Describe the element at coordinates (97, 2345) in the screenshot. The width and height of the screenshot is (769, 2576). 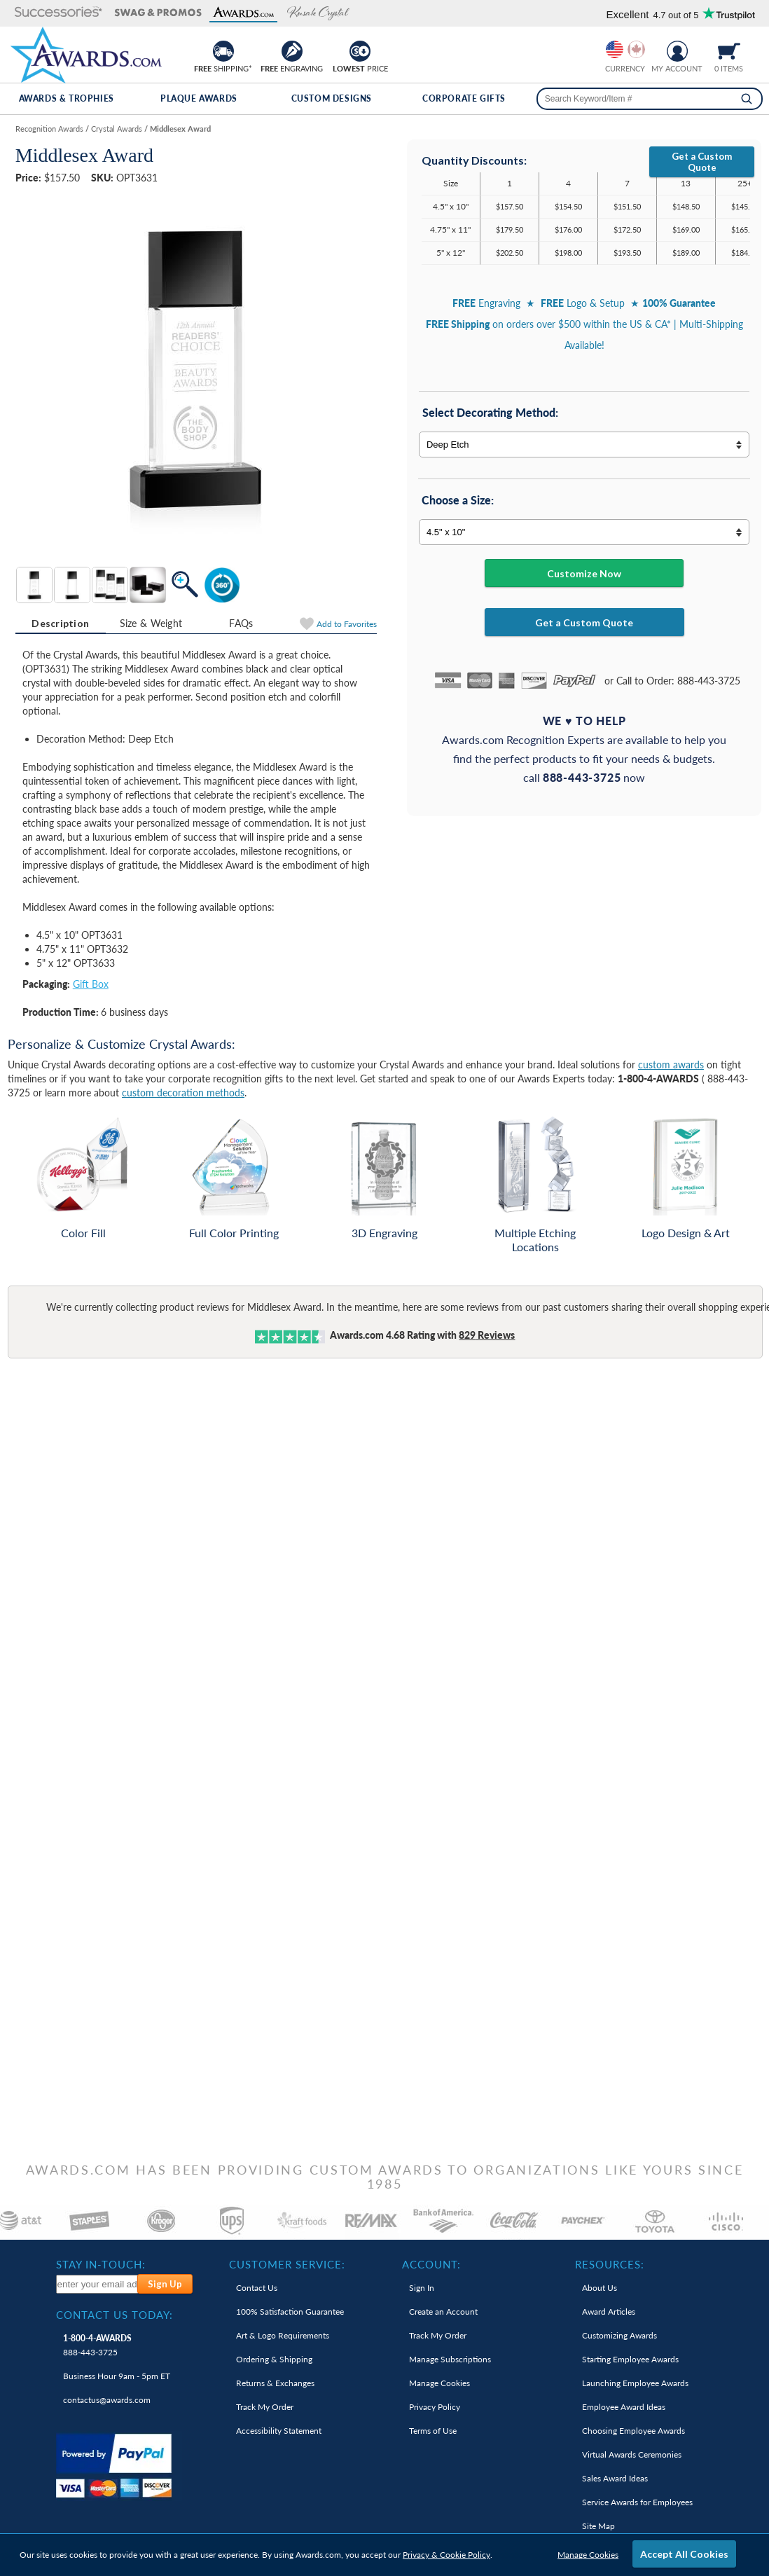
I see `888-443-3725` at that location.